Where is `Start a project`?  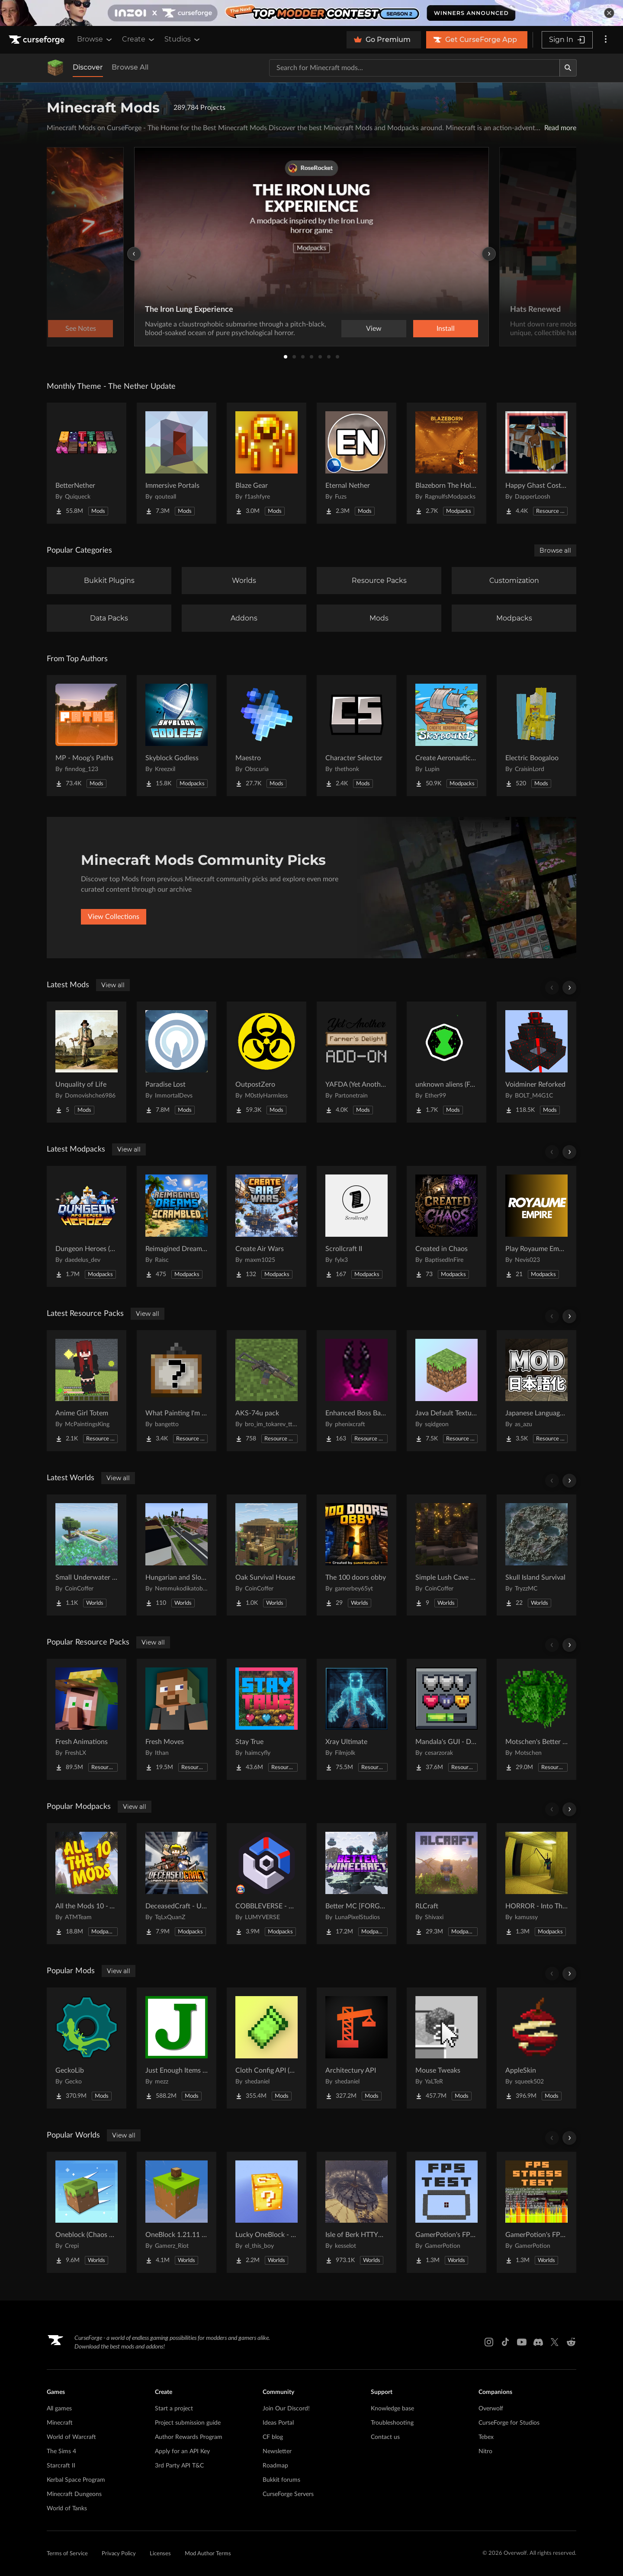
Start a project is located at coordinates (174, 2409).